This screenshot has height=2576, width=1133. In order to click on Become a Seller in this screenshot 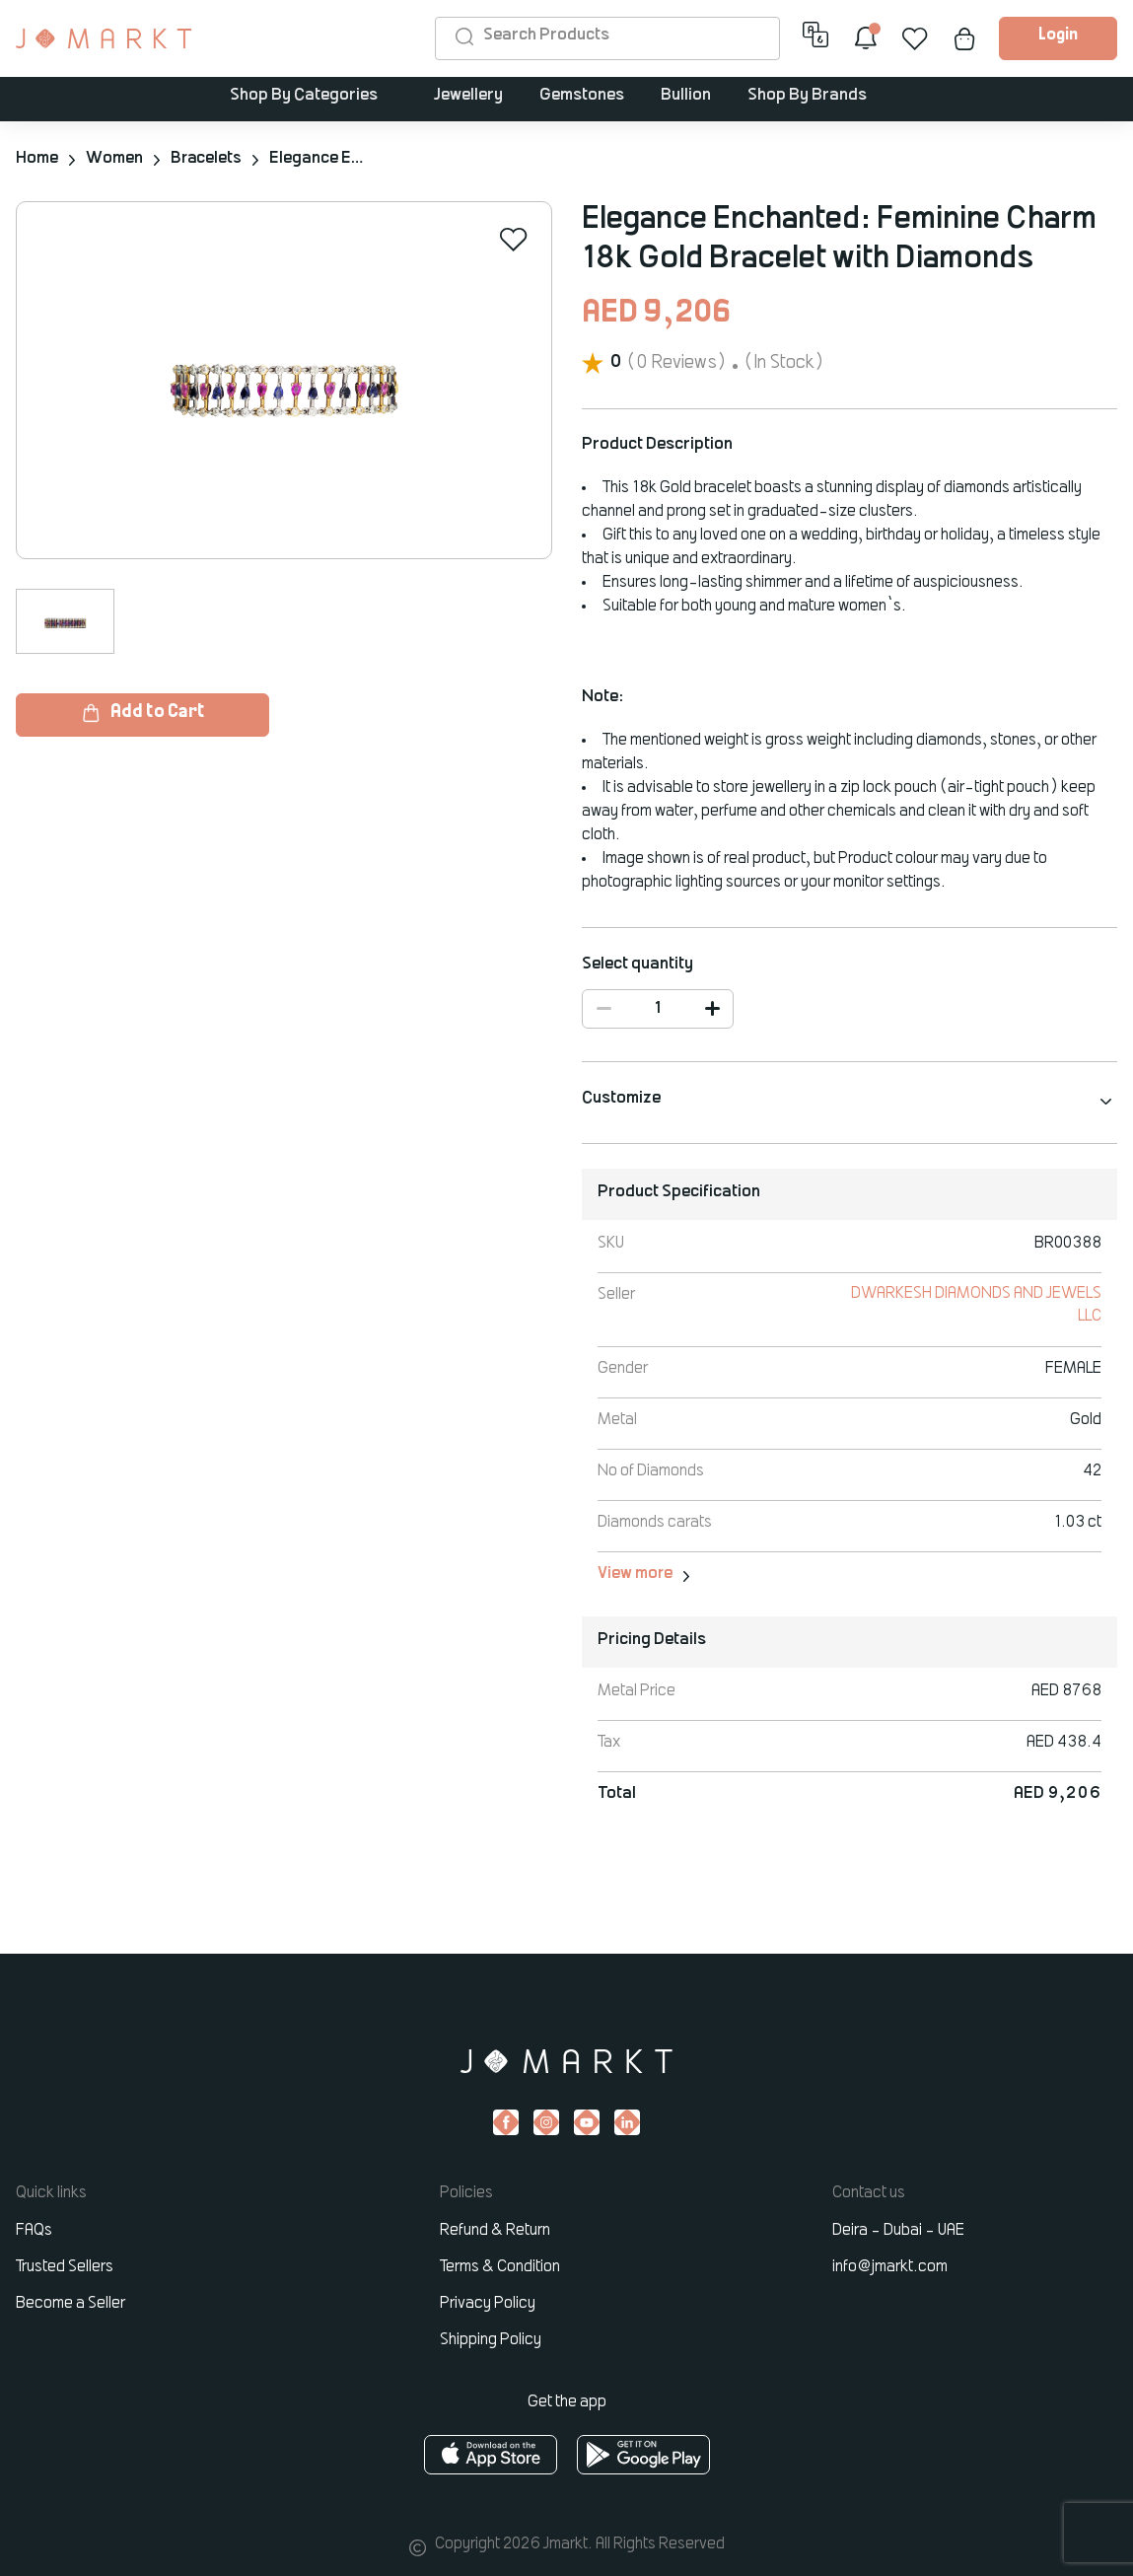, I will do `click(70, 2304)`.